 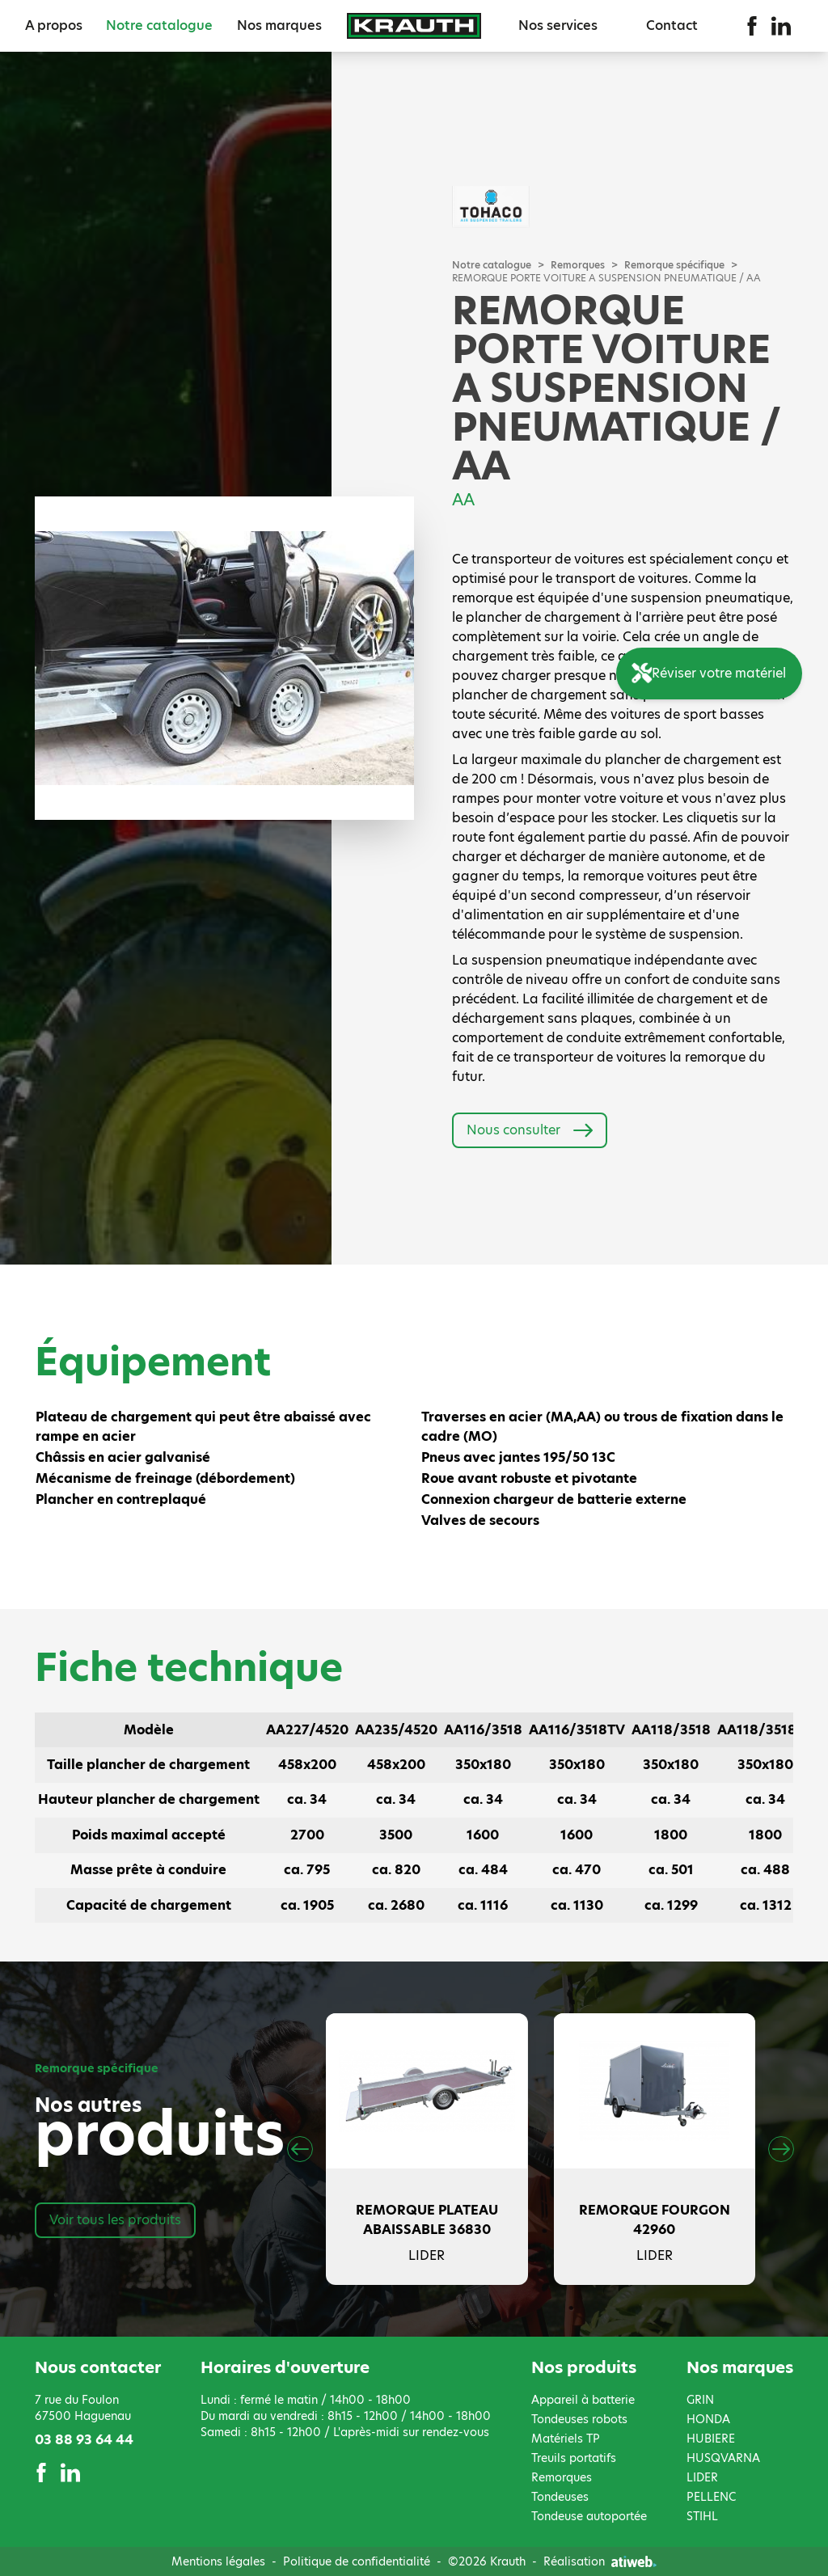 What do you see at coordinates (702, 2477) in the screenshot?
I see `LIDER` at bounding box center [702, 2477].